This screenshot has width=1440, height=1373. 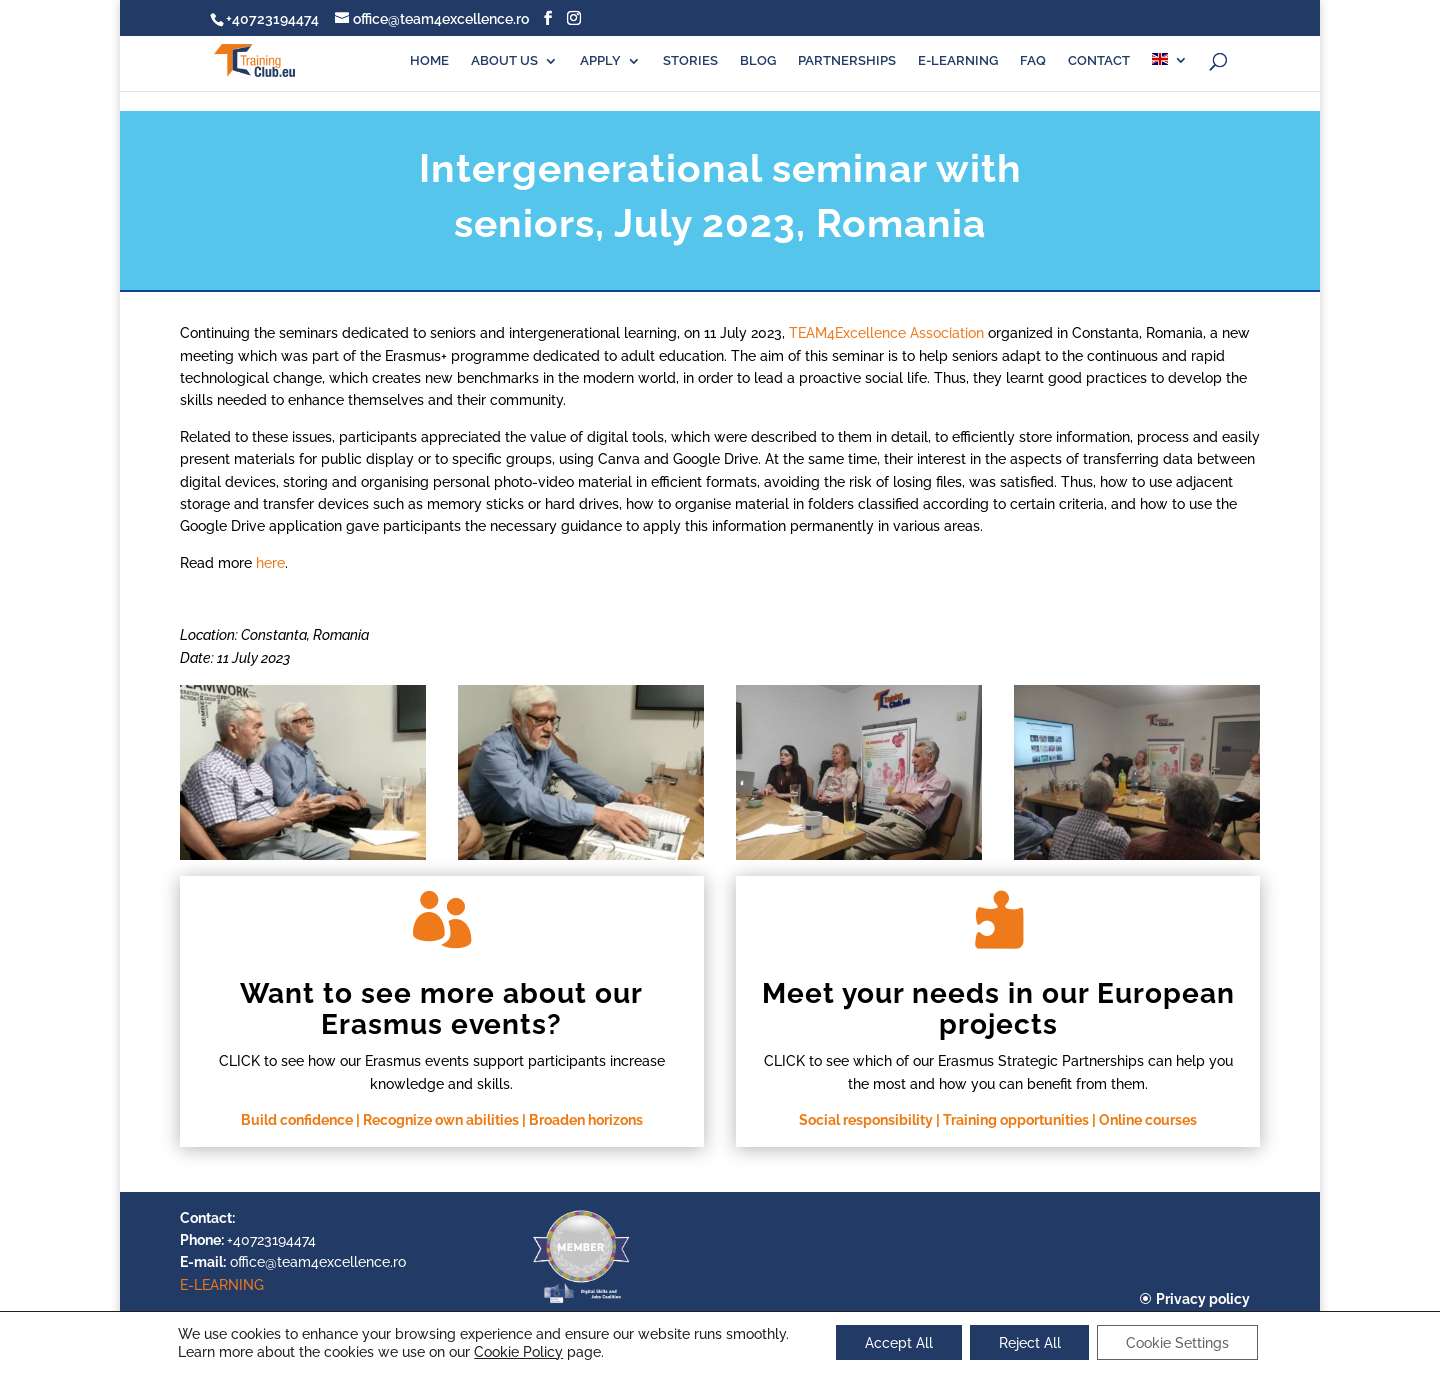 I want to click on PARTNERSHIPS, so click(x=847, y=61).